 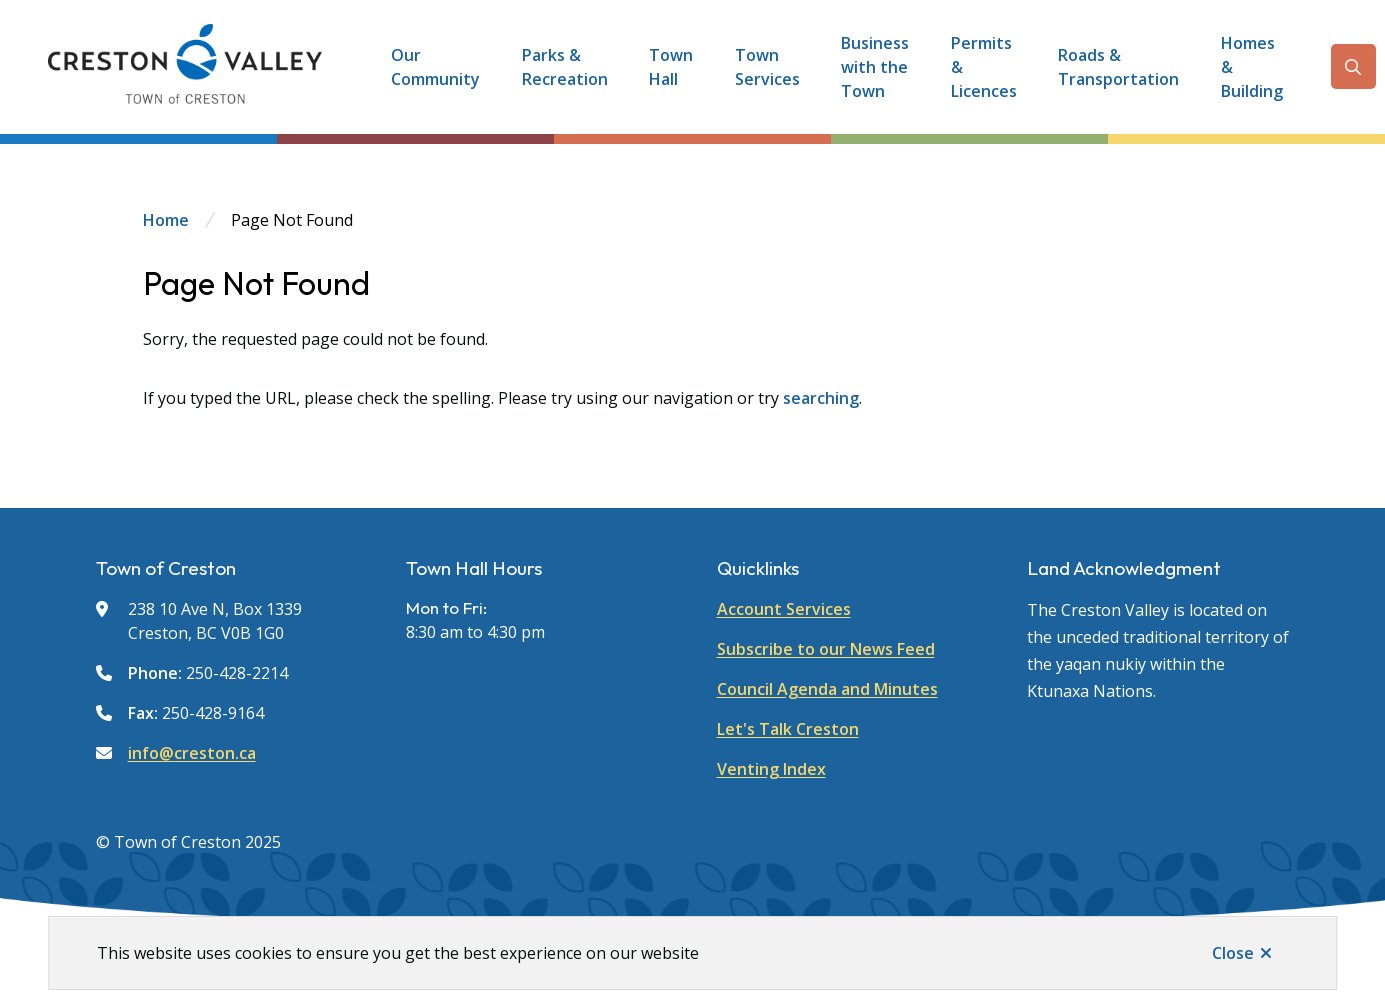 I want to click on searching, so click(x=821, y=398).